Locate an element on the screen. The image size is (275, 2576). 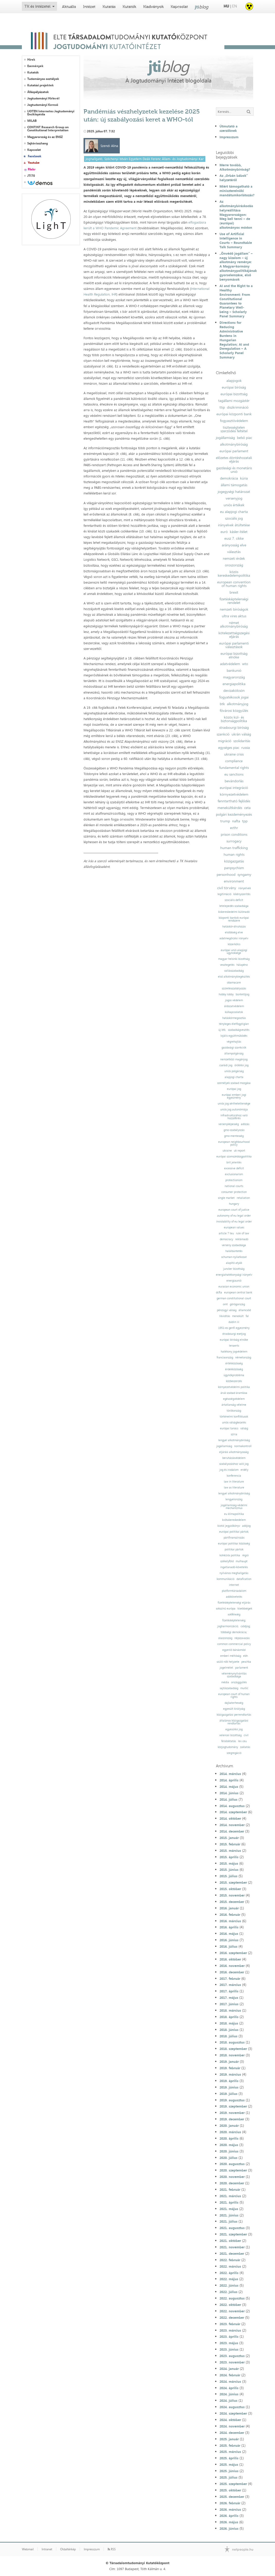
közbeszerzés is located at coordinates (234, 1381).